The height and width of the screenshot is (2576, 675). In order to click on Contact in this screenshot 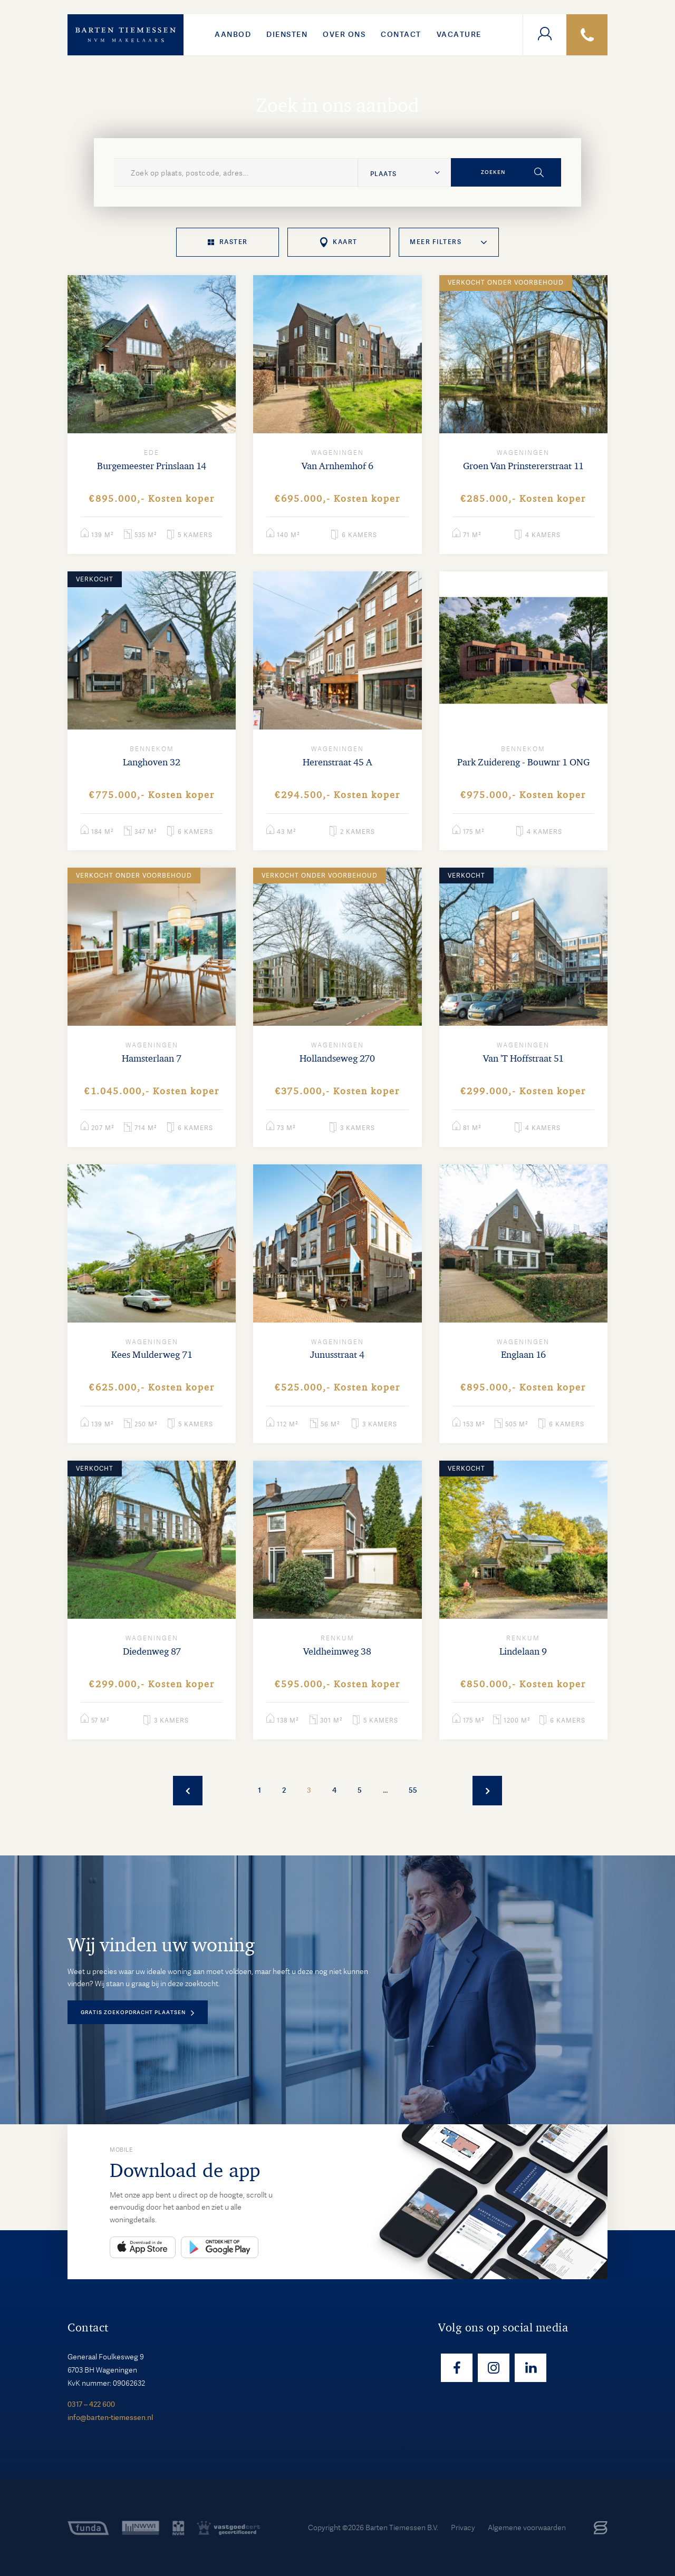, I will do `click(401, 34)`.